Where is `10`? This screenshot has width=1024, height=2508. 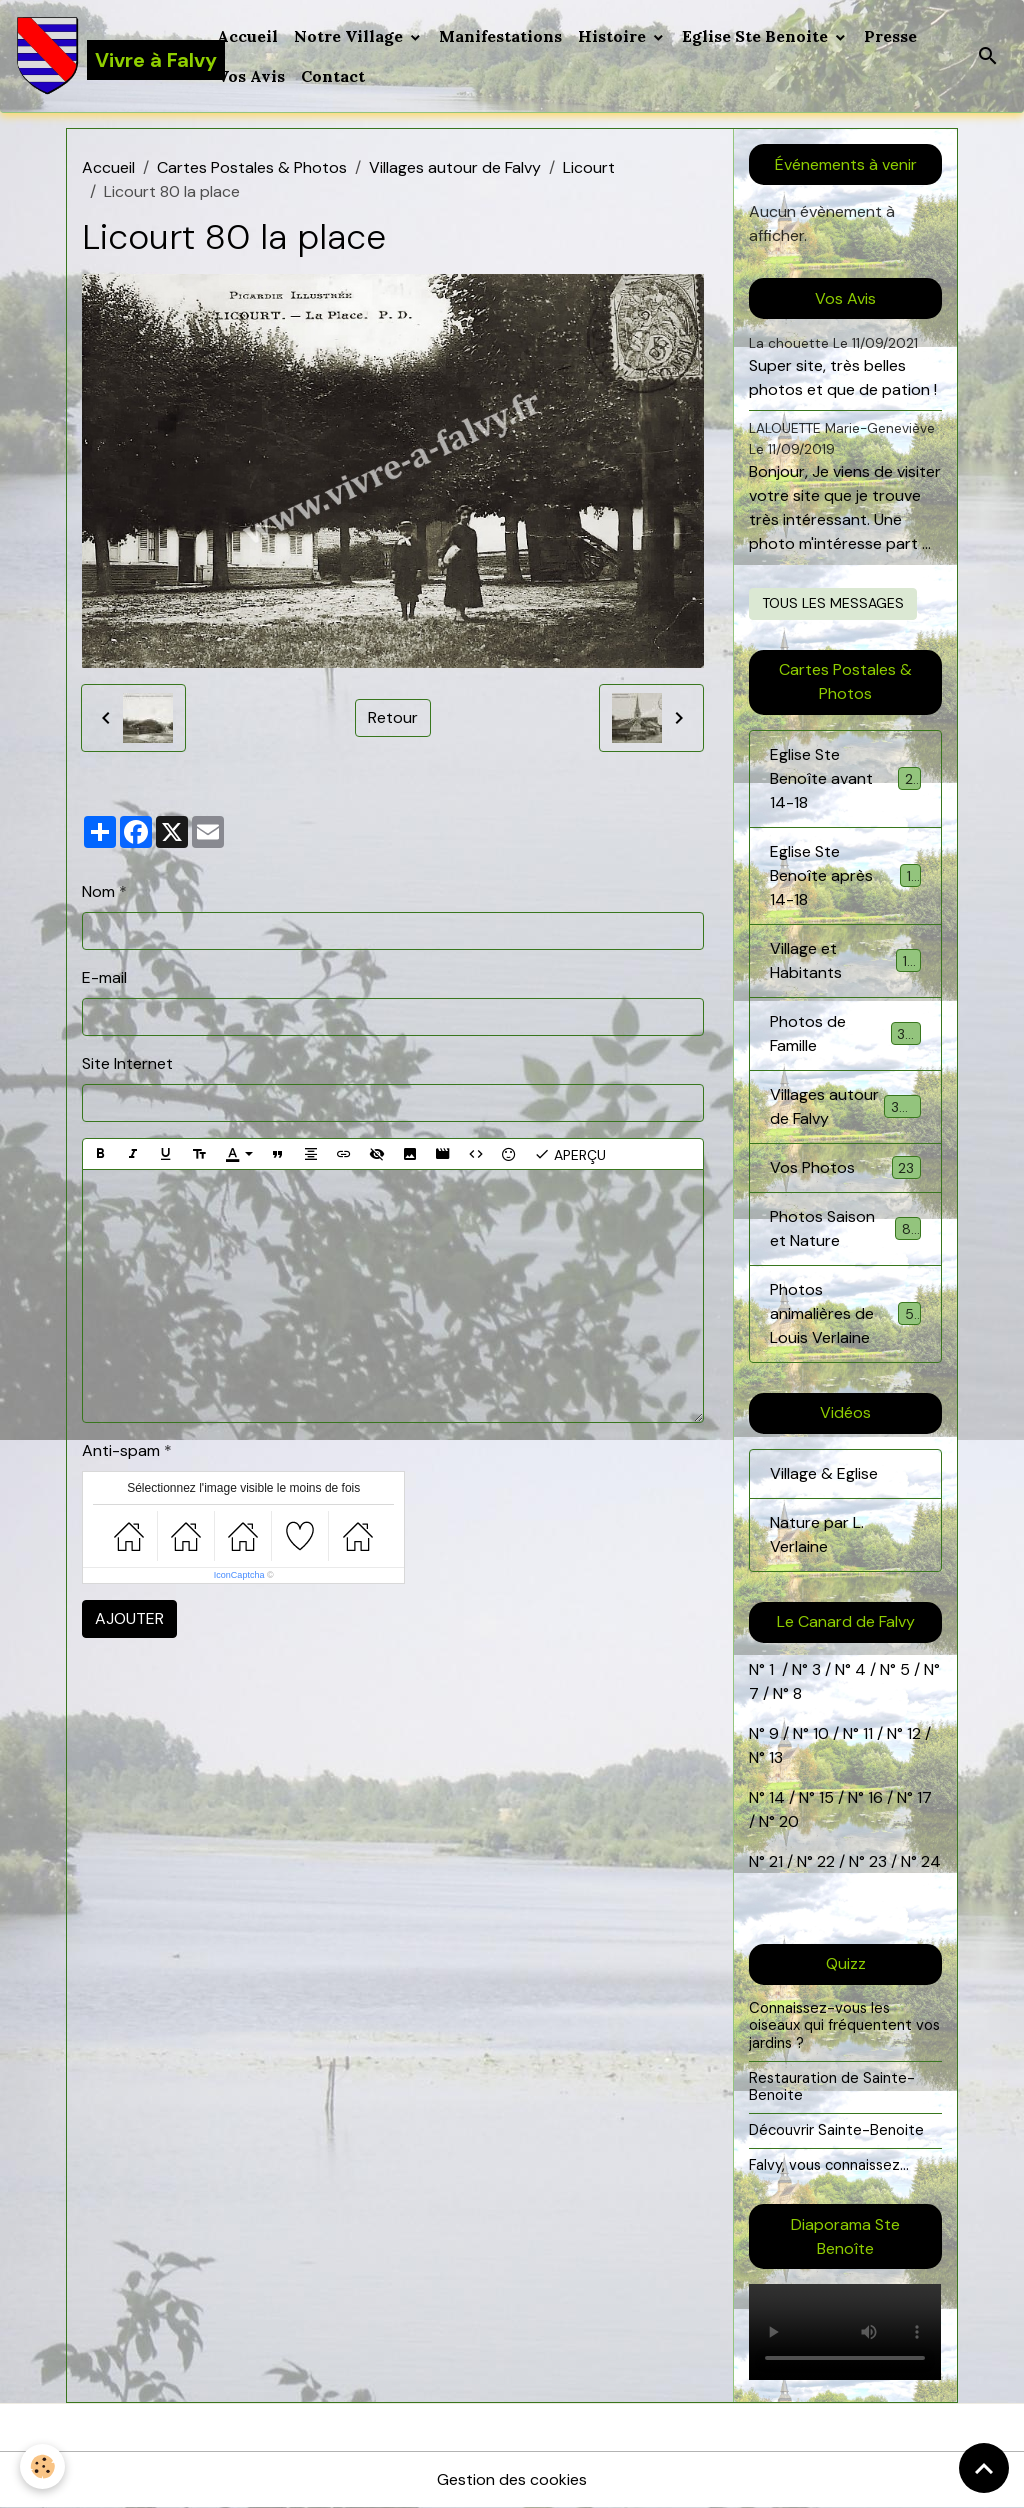
10 is located at coordinates (819, 1733).